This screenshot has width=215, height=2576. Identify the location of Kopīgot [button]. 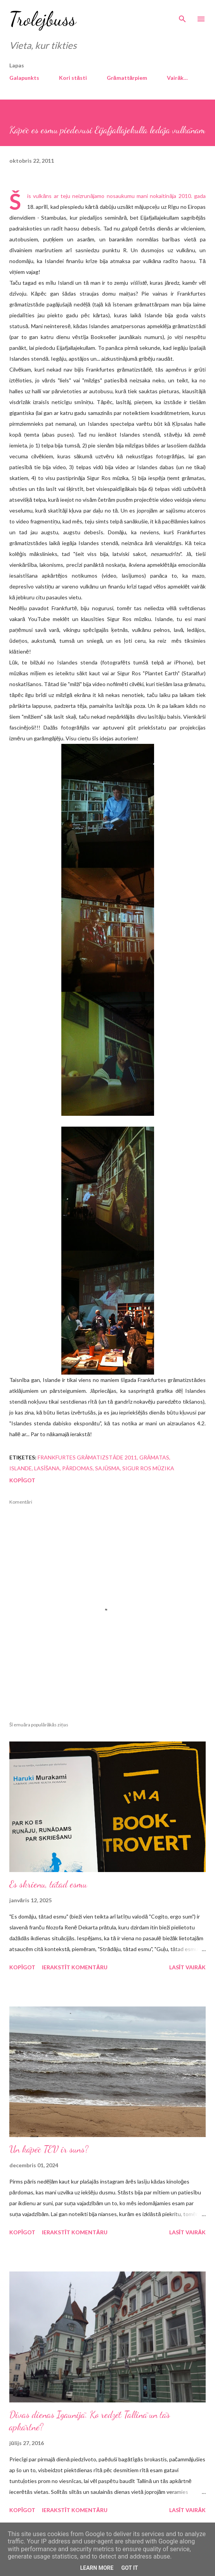
(22, 1480).